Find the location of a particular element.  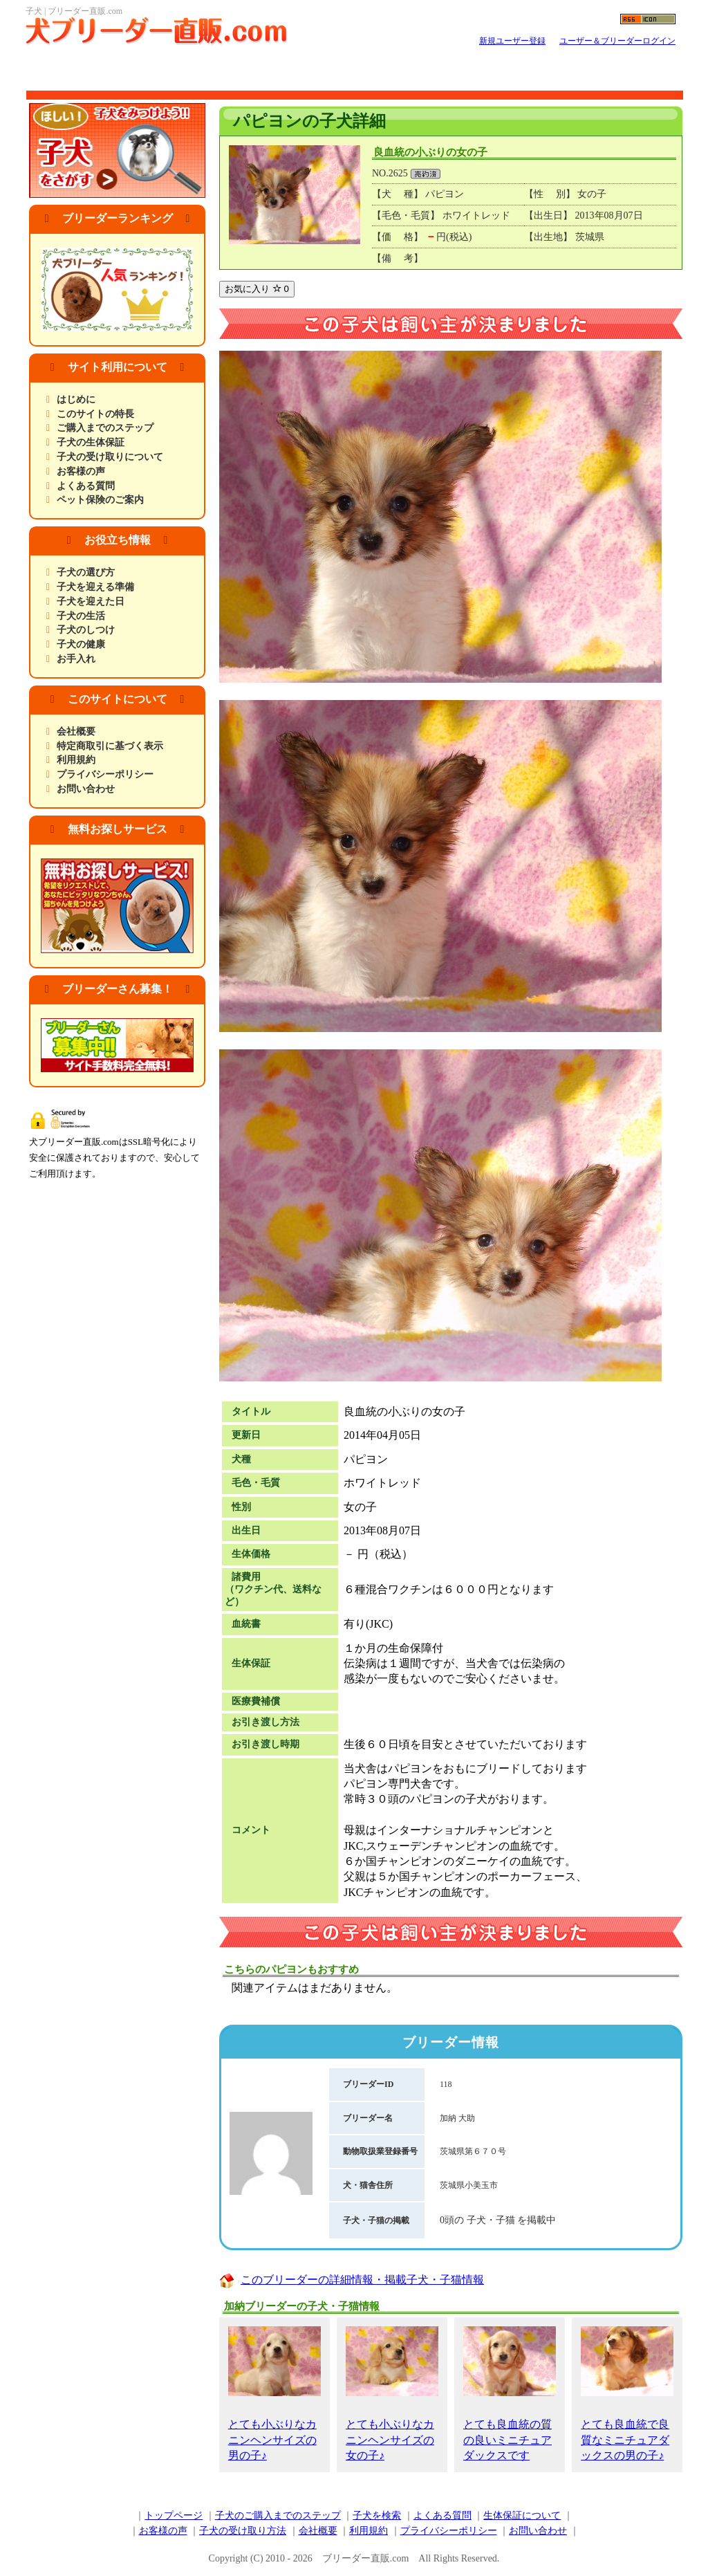

とても小ぶりなカニンヘンサイズの女の子♪ is located at coordinates (392, 2393).